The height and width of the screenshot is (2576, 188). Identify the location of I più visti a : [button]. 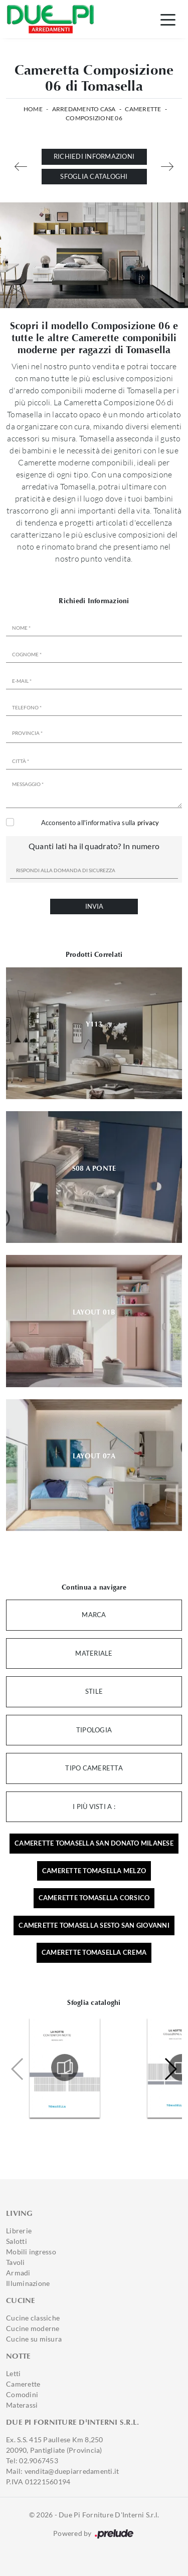
(94, 1806).